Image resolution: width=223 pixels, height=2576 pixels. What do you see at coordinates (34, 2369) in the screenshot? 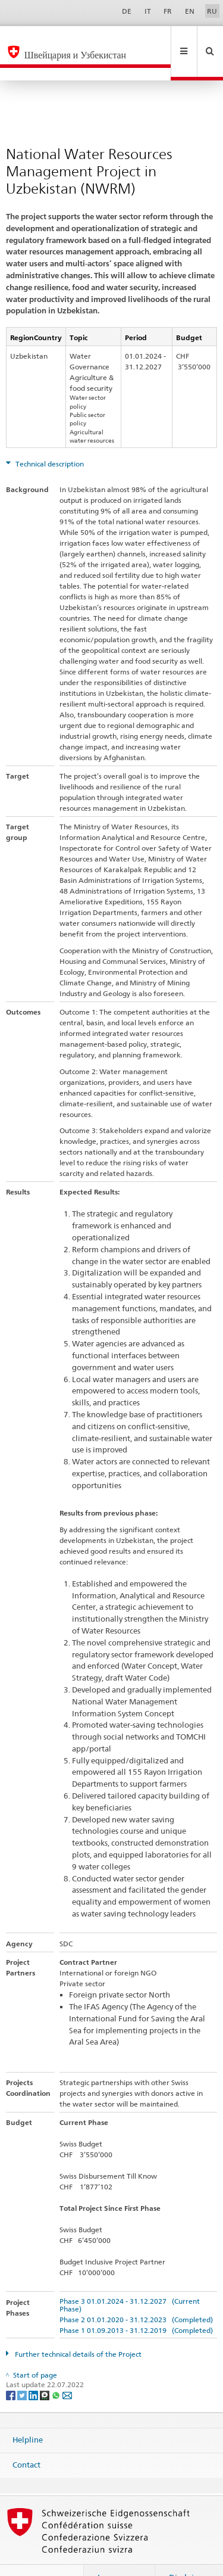
I see `[LinkedIn]` at bounding box center [34, 2369].